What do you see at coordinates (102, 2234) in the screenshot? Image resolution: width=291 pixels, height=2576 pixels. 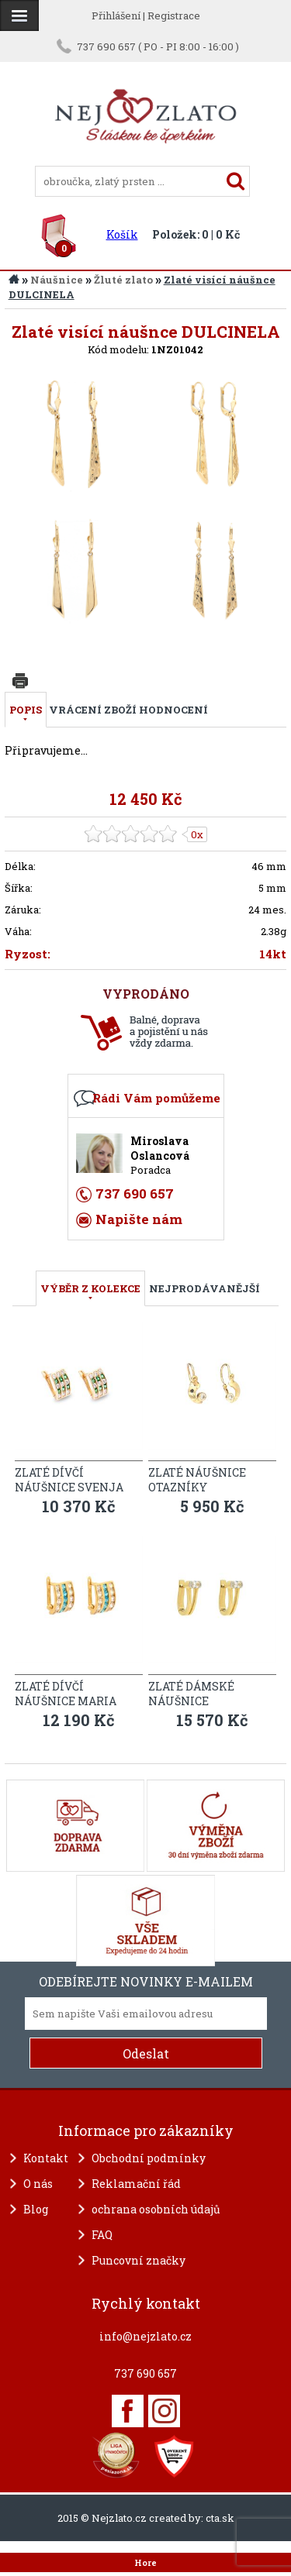 I see `FAQ` at bounding box center [102, 2234].